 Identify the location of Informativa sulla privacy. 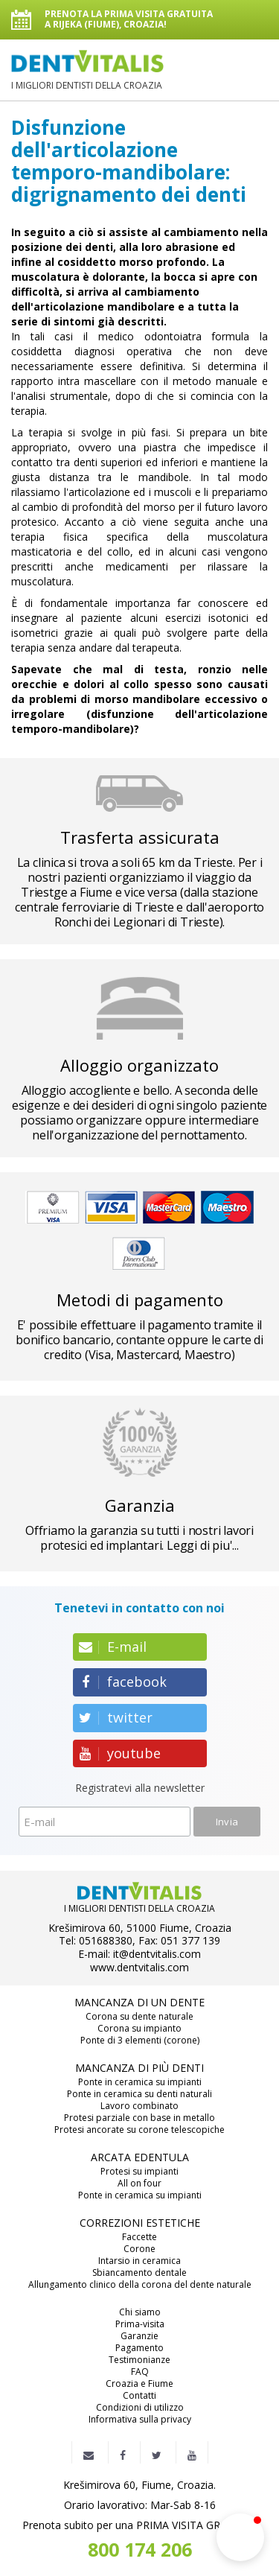
(140, 2420).